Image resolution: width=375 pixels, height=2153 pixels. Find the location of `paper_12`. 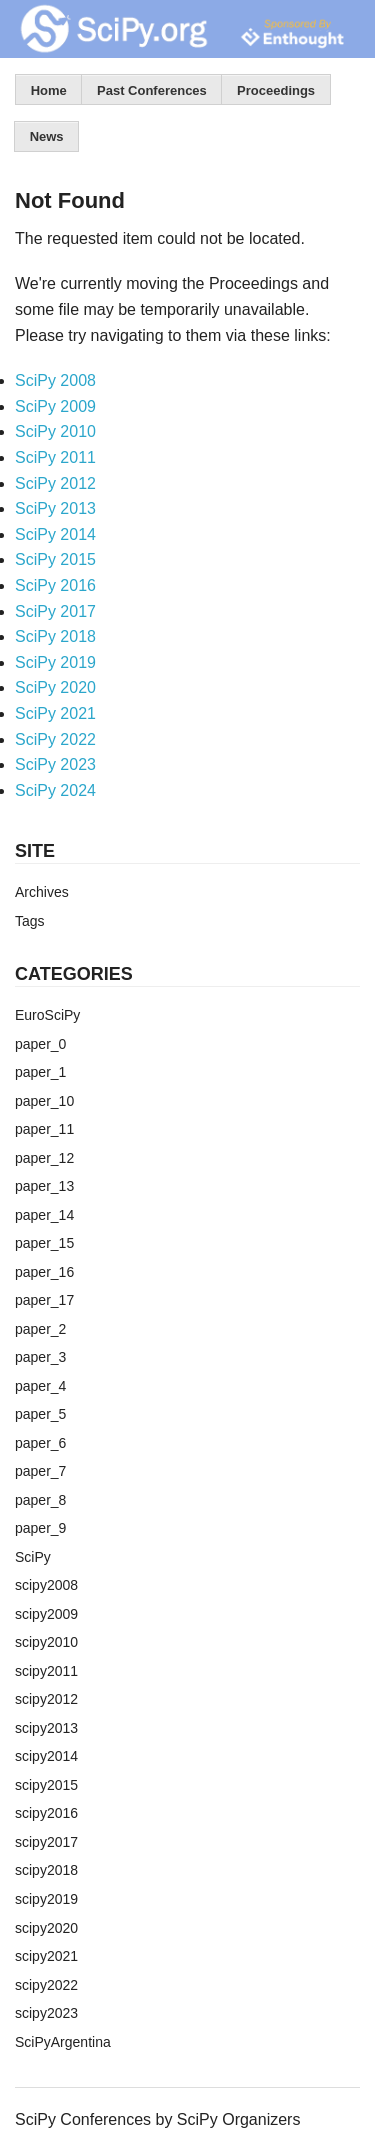

paper_12 is located at coordinates (44, 1158).